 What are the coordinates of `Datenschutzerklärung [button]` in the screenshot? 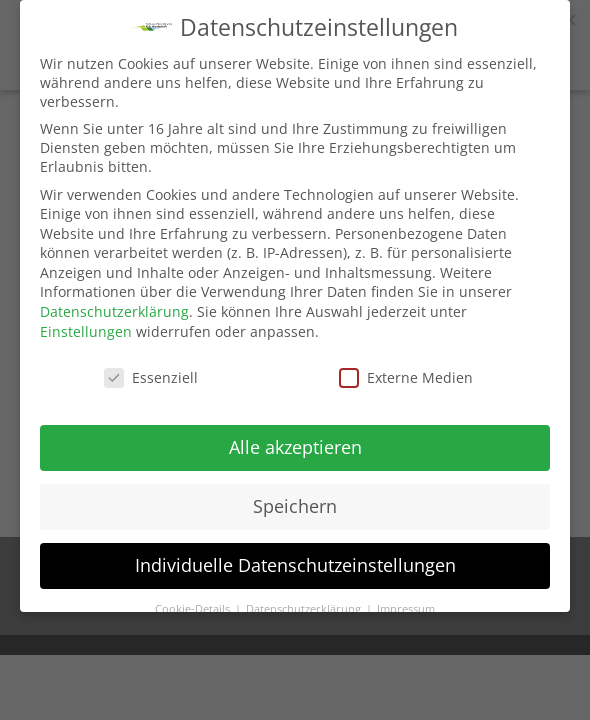 It's located at (305, 609).